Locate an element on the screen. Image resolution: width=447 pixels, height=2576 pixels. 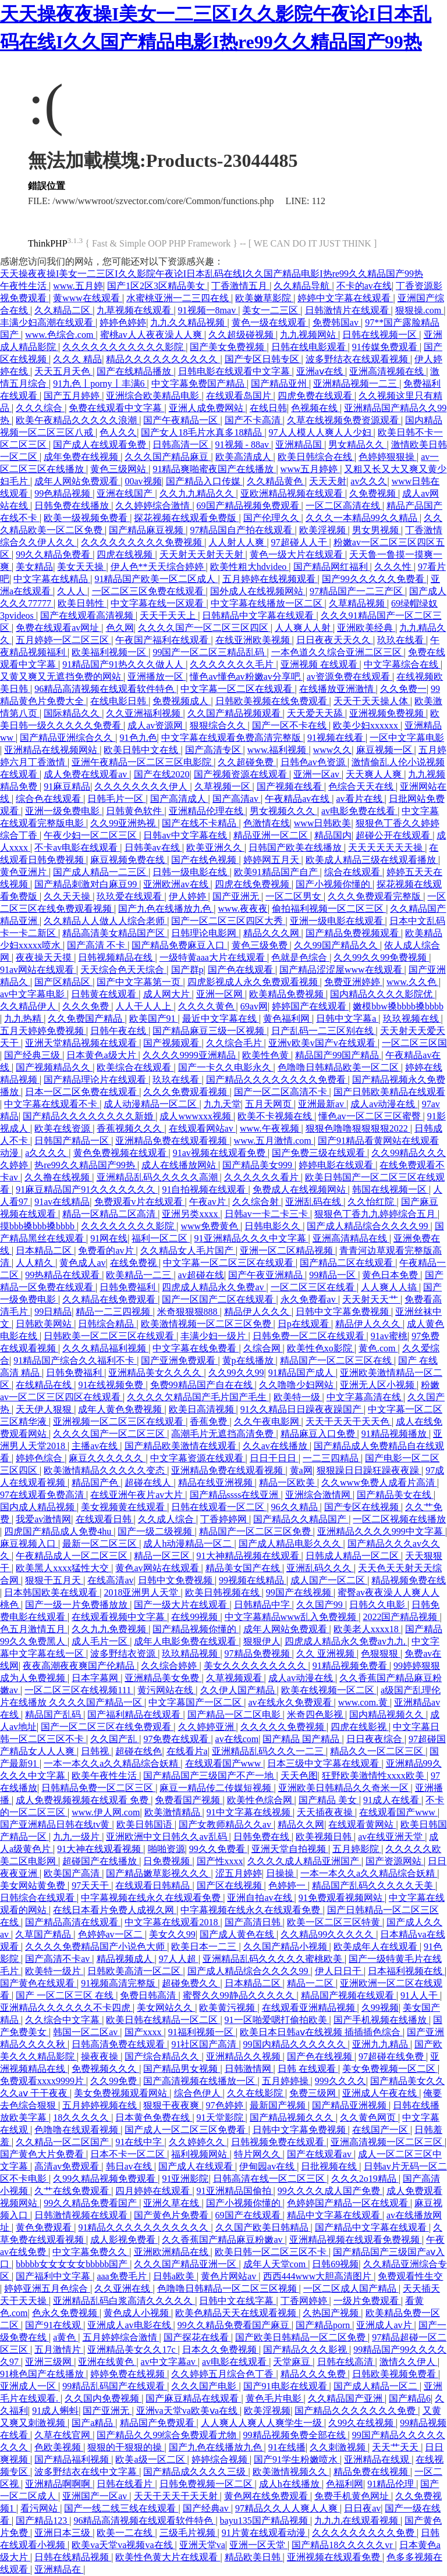
国产在线观看高清视频 is located at coordinates (88, 615).